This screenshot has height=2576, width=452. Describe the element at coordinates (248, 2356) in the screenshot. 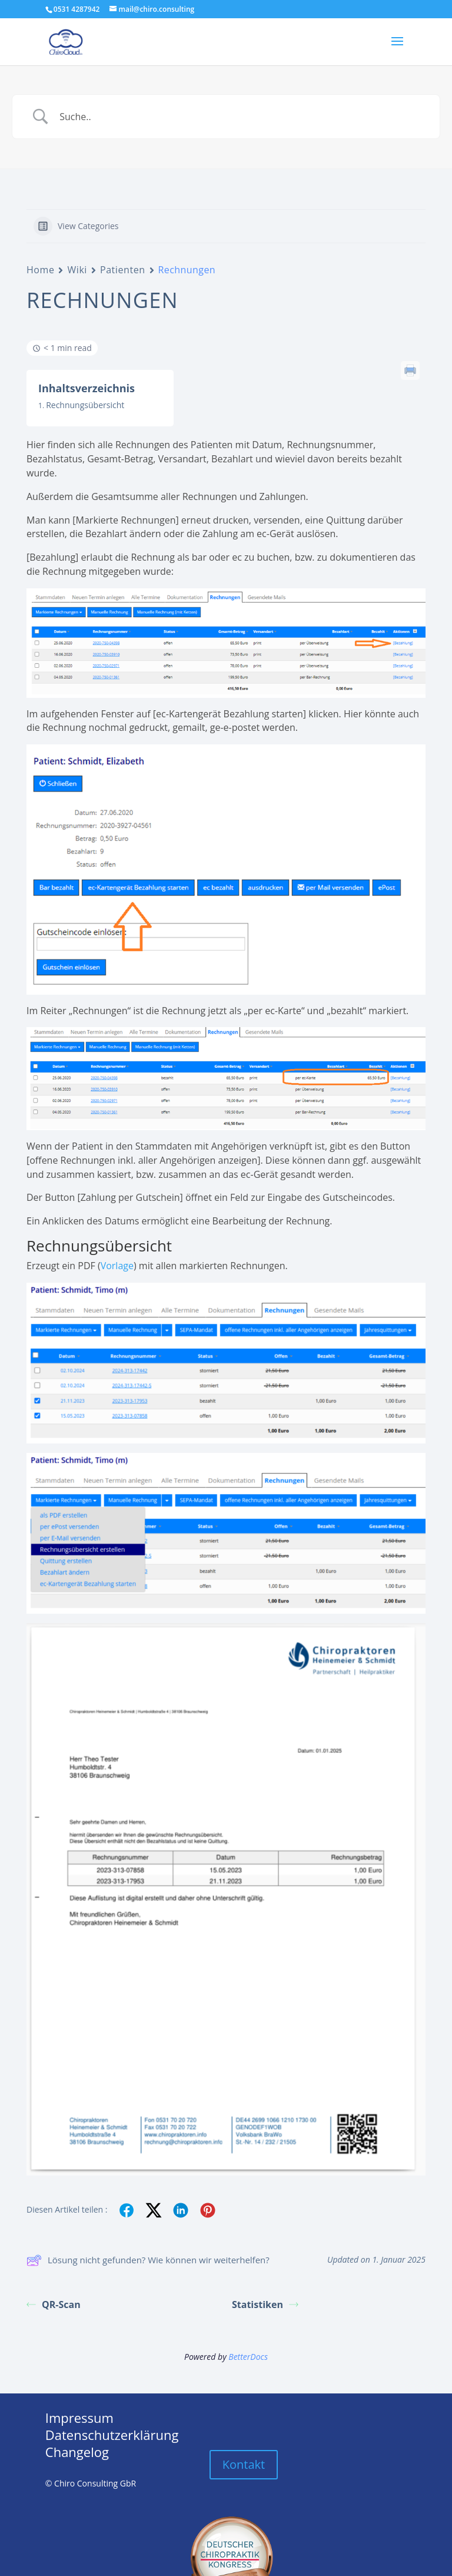

I see `BetterDocs` at that location.